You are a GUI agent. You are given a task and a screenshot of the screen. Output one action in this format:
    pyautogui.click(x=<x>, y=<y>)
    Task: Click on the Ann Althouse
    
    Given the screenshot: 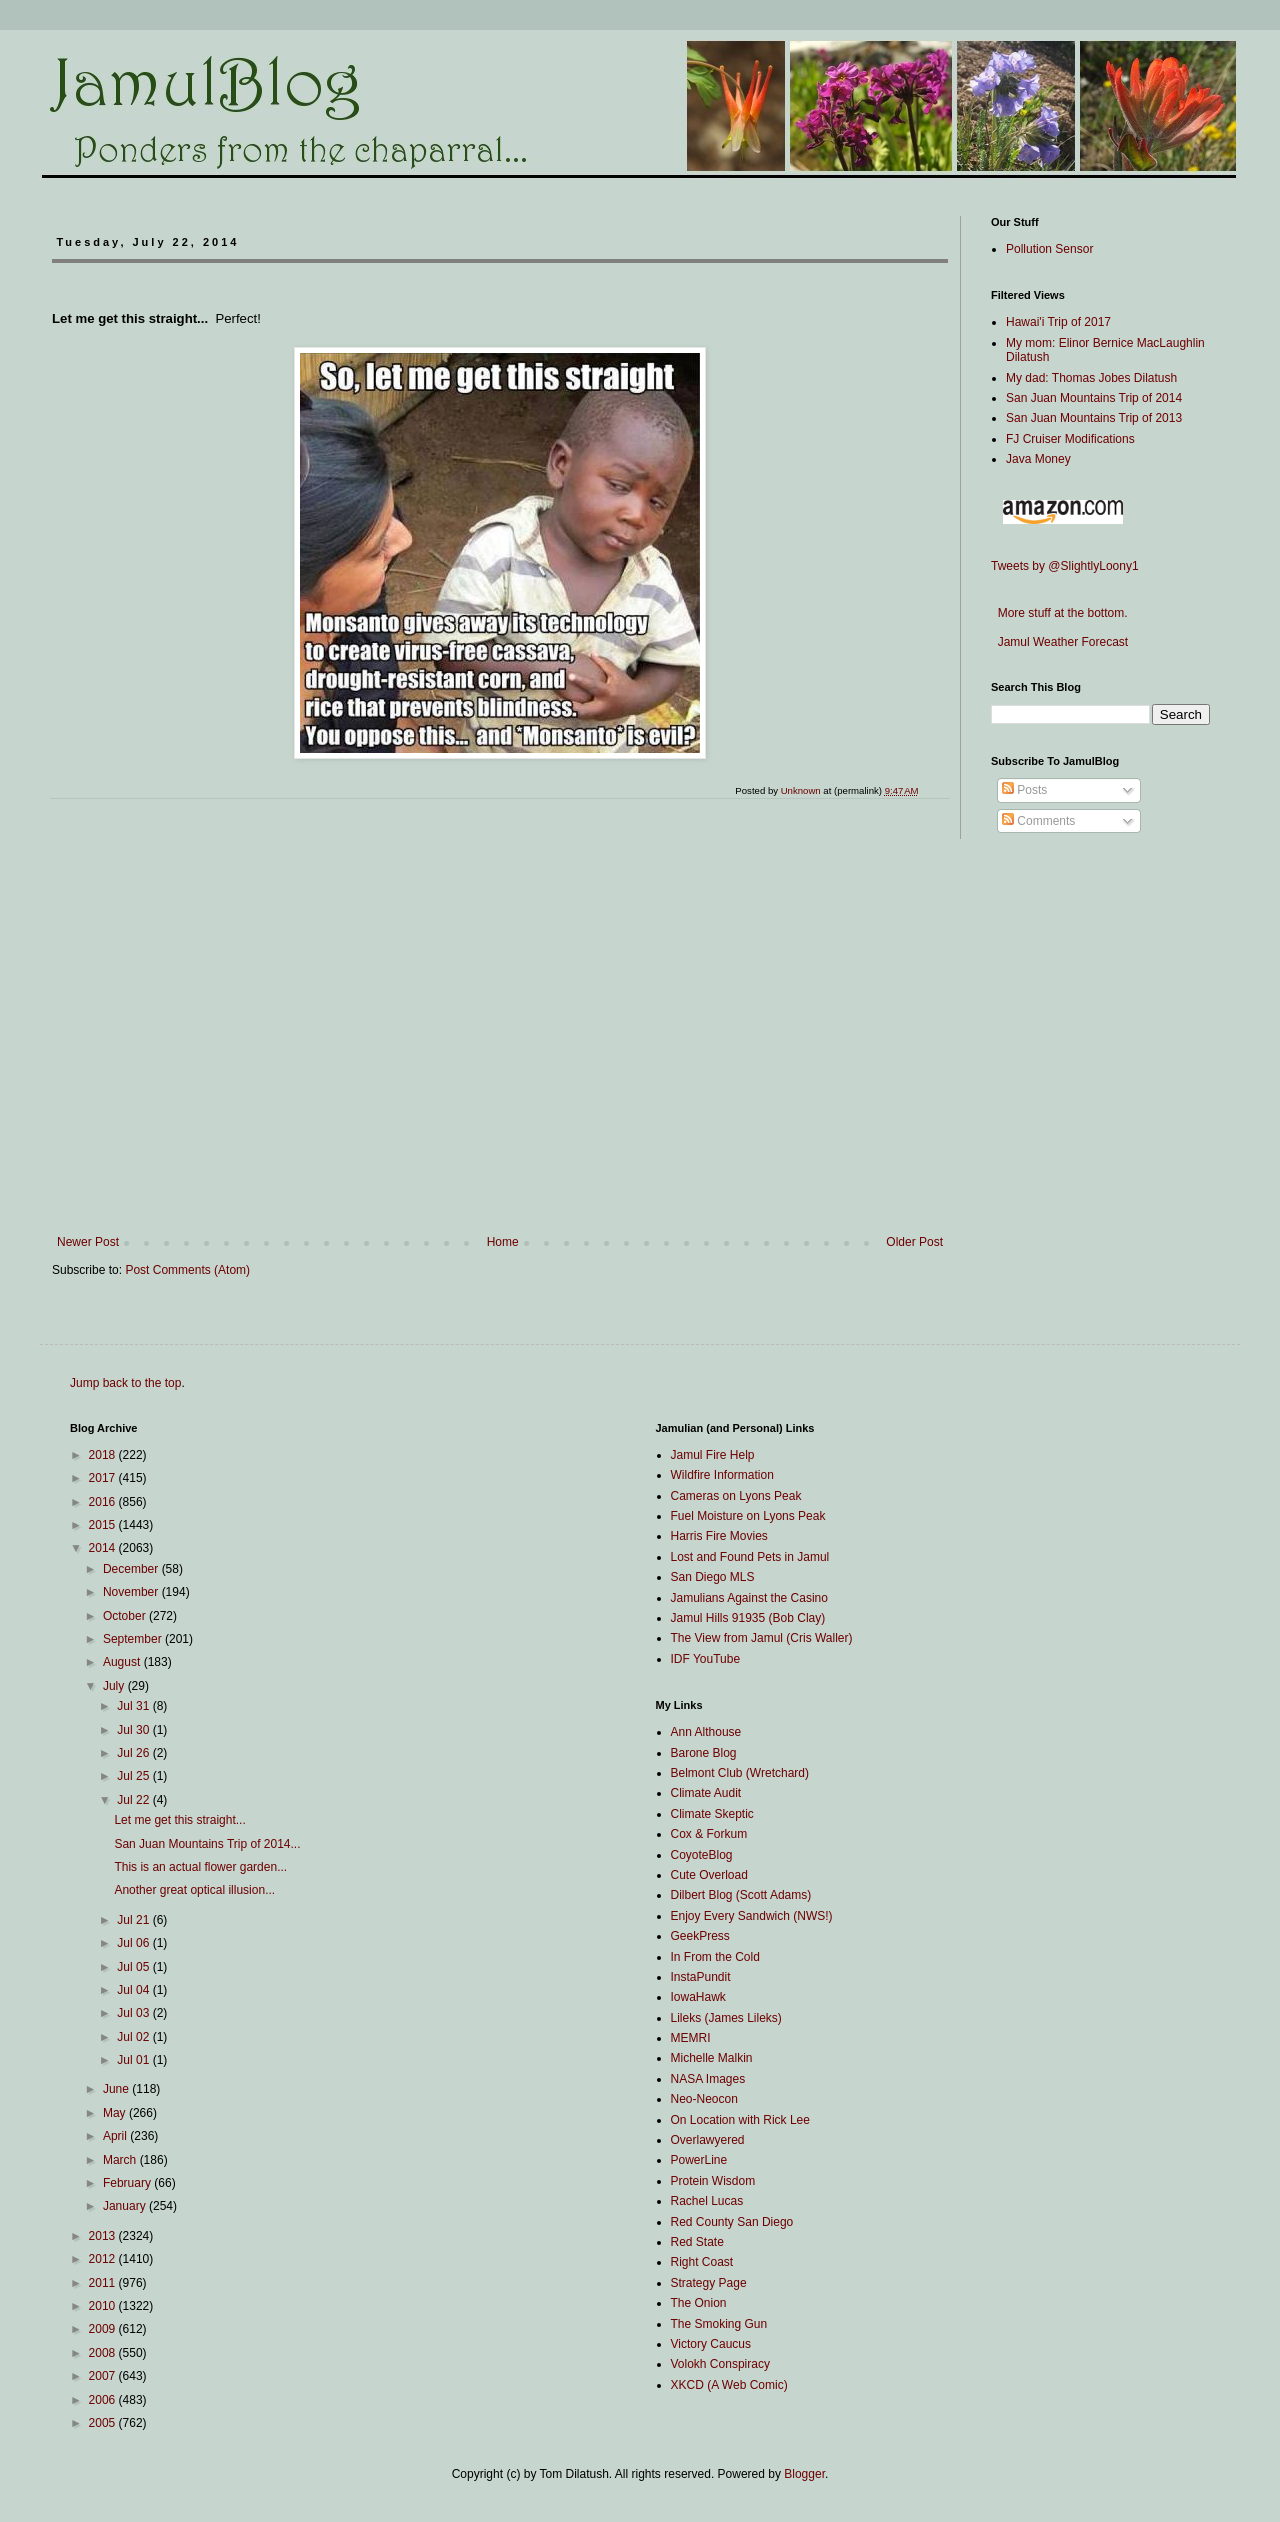 What is the action you would take?
    pyautogui.click(x=706, y=1732)
    